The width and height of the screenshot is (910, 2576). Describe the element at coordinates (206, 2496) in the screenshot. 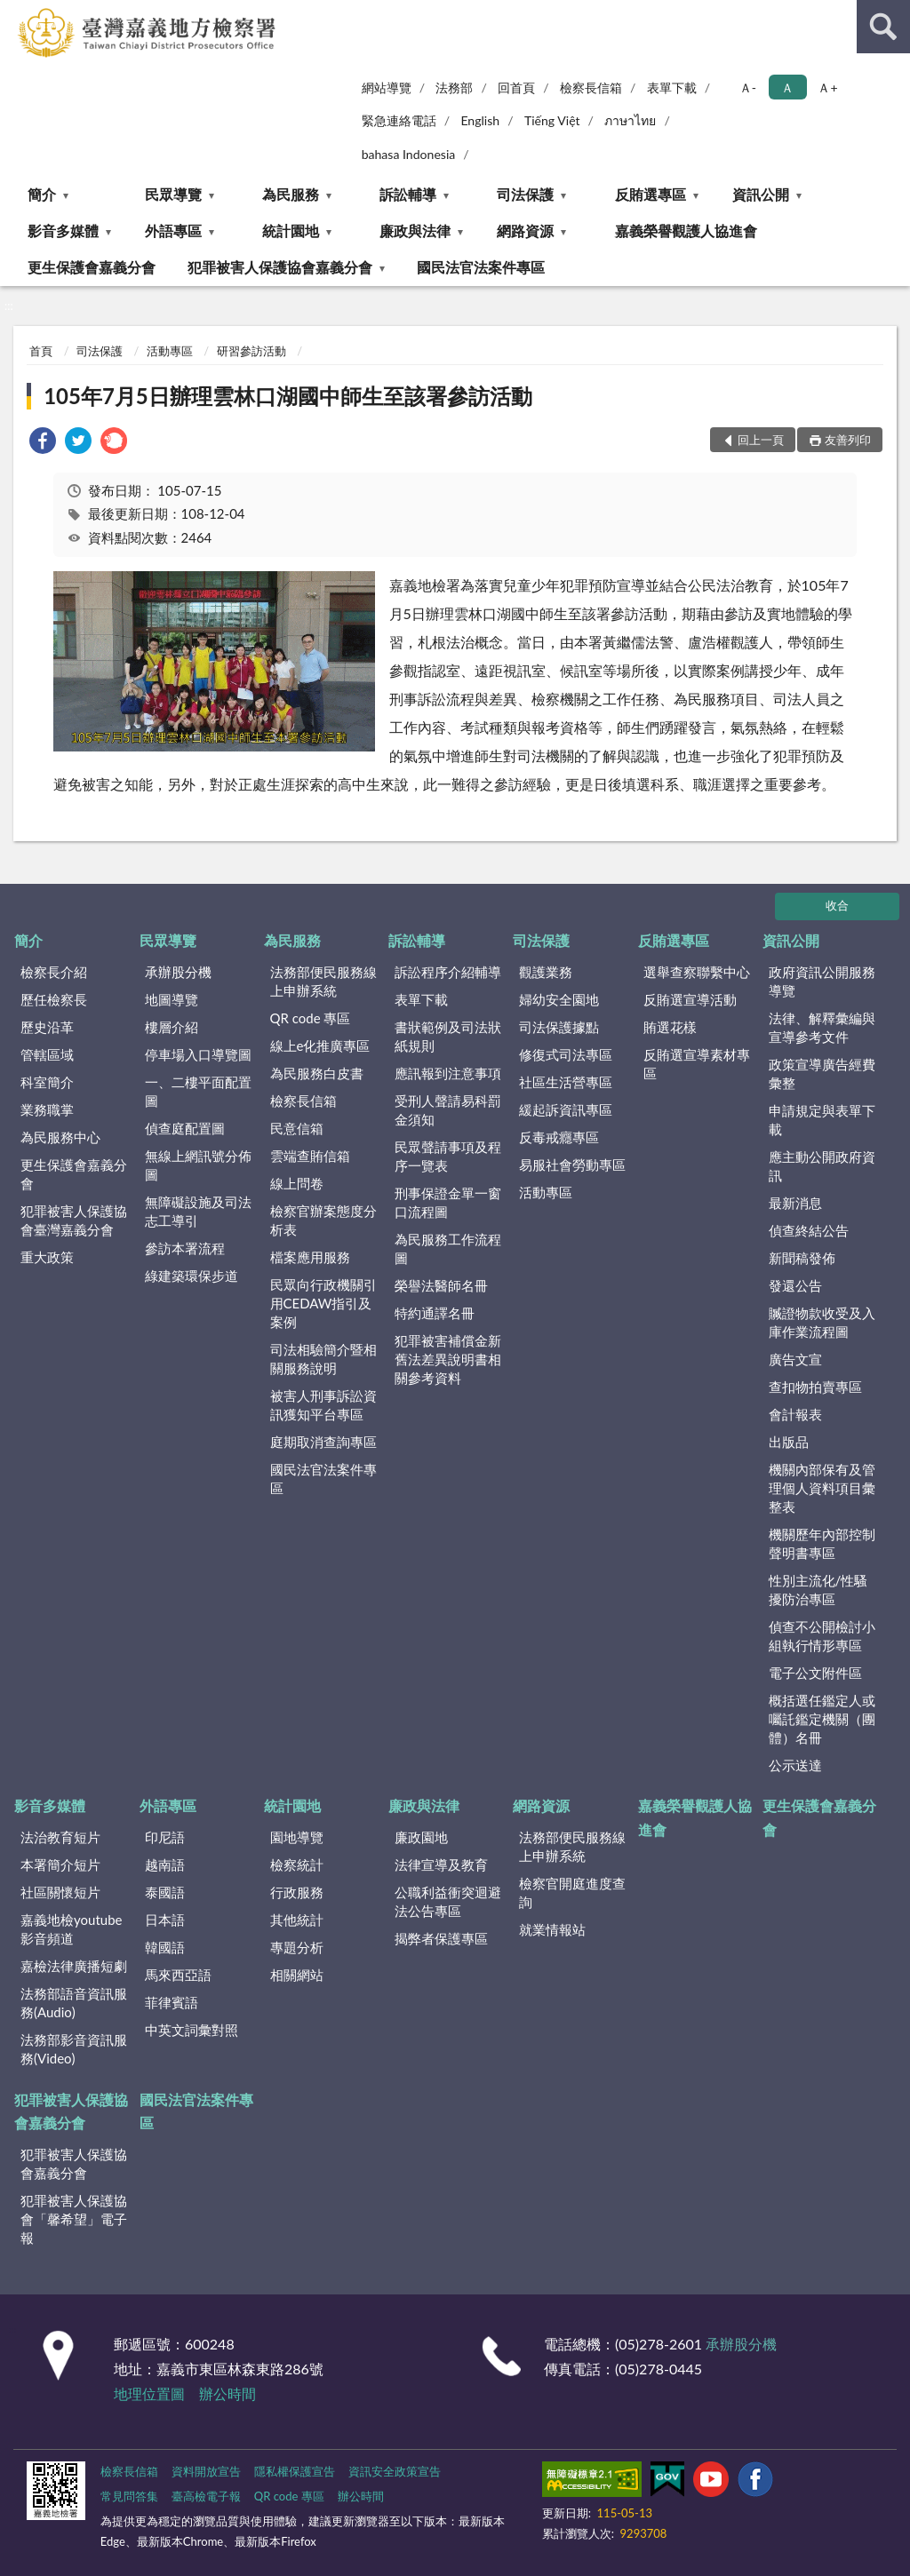

I see `臺高檢電子報` at that location.